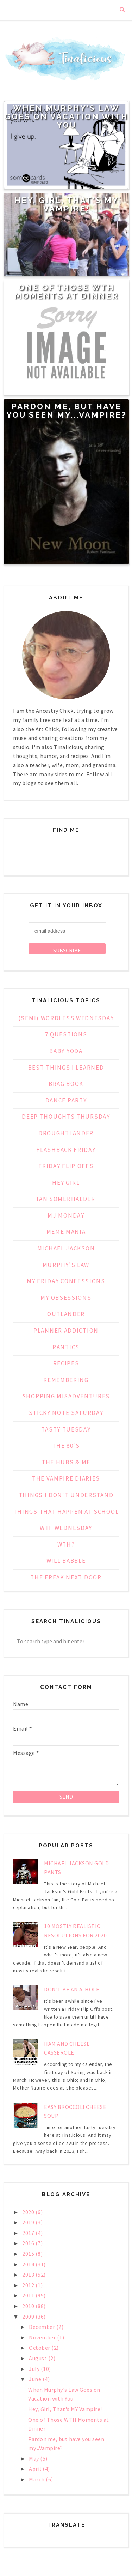 This screenshot has height=2576, width=132. I want to click on June, so click(36, 2379).